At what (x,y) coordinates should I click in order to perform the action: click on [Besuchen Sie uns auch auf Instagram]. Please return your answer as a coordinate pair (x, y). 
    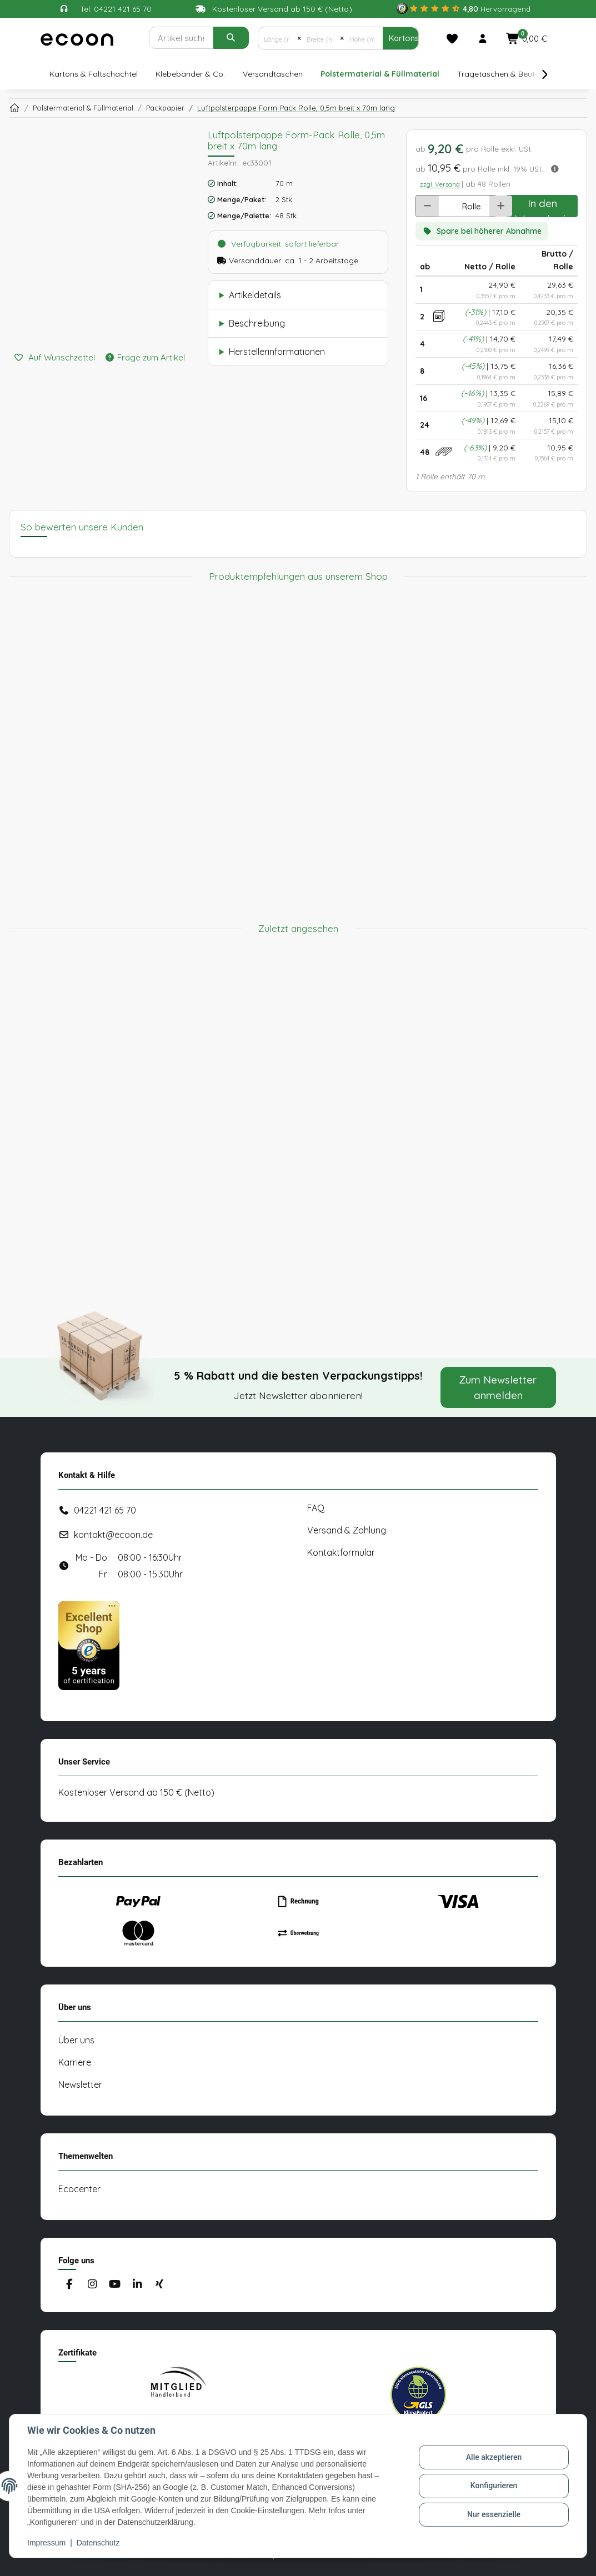
    Looking at the image, I should click on (92, 2284).